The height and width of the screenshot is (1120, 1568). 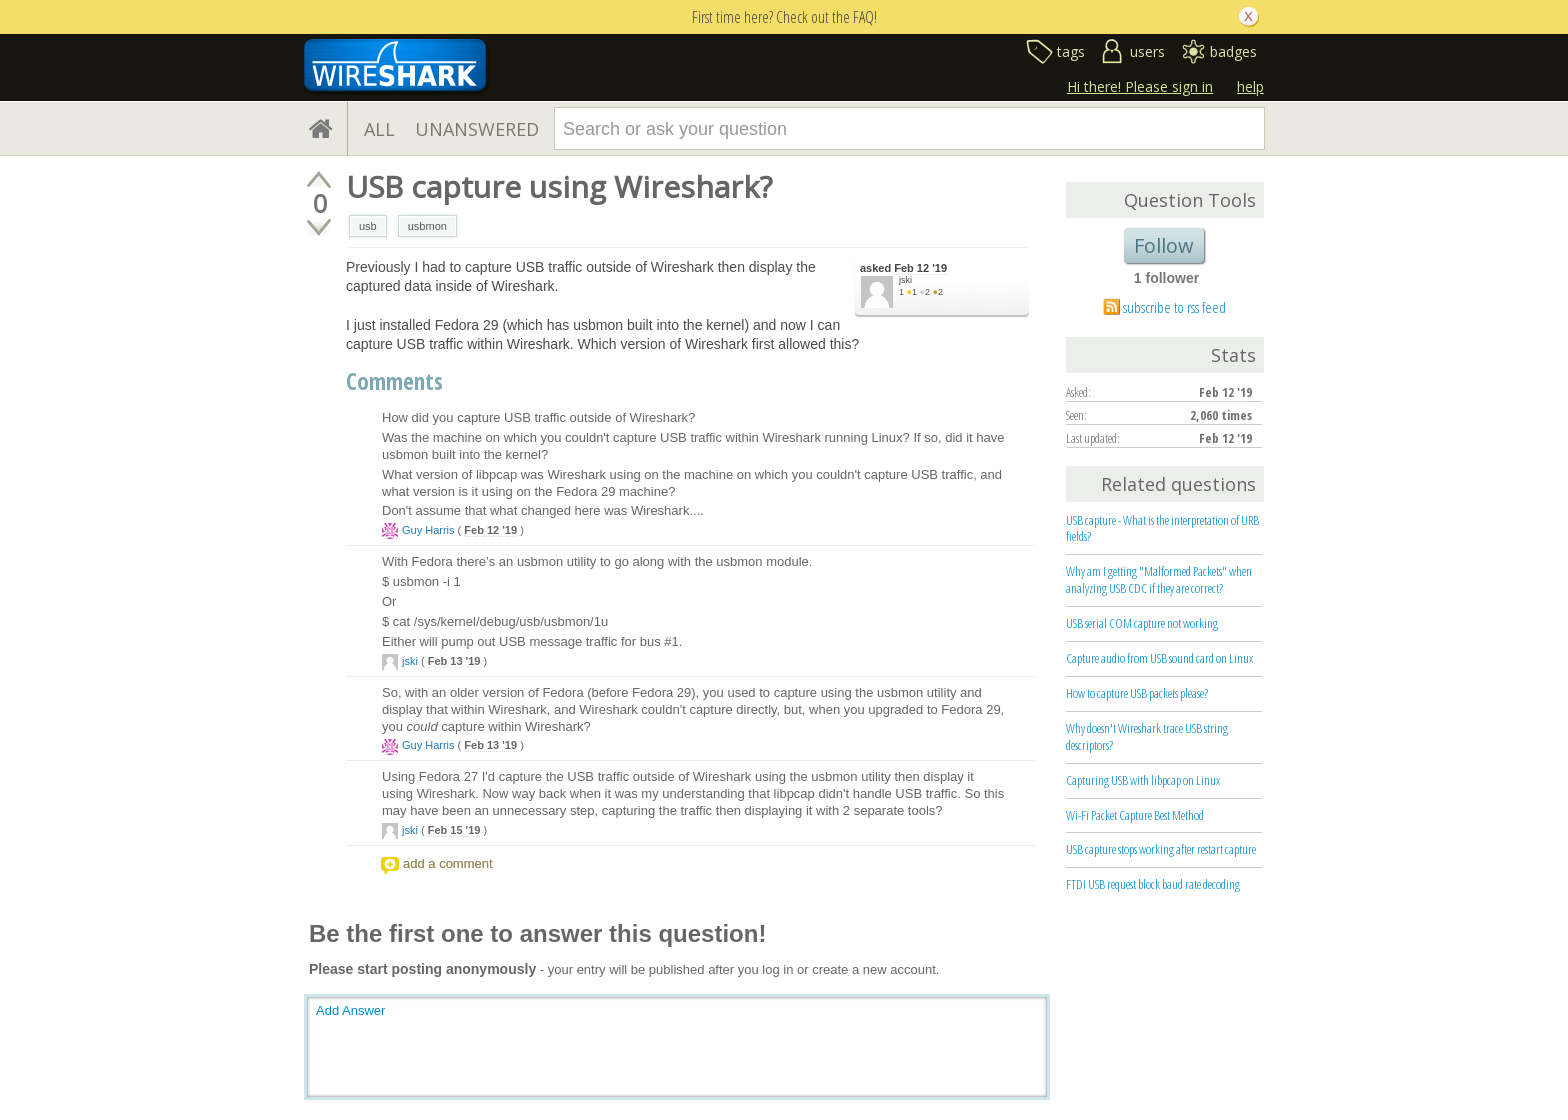 What do you see at coordinates (1147, 51) in the screenshot?
I see `users` at bounding box center [1147, 51].